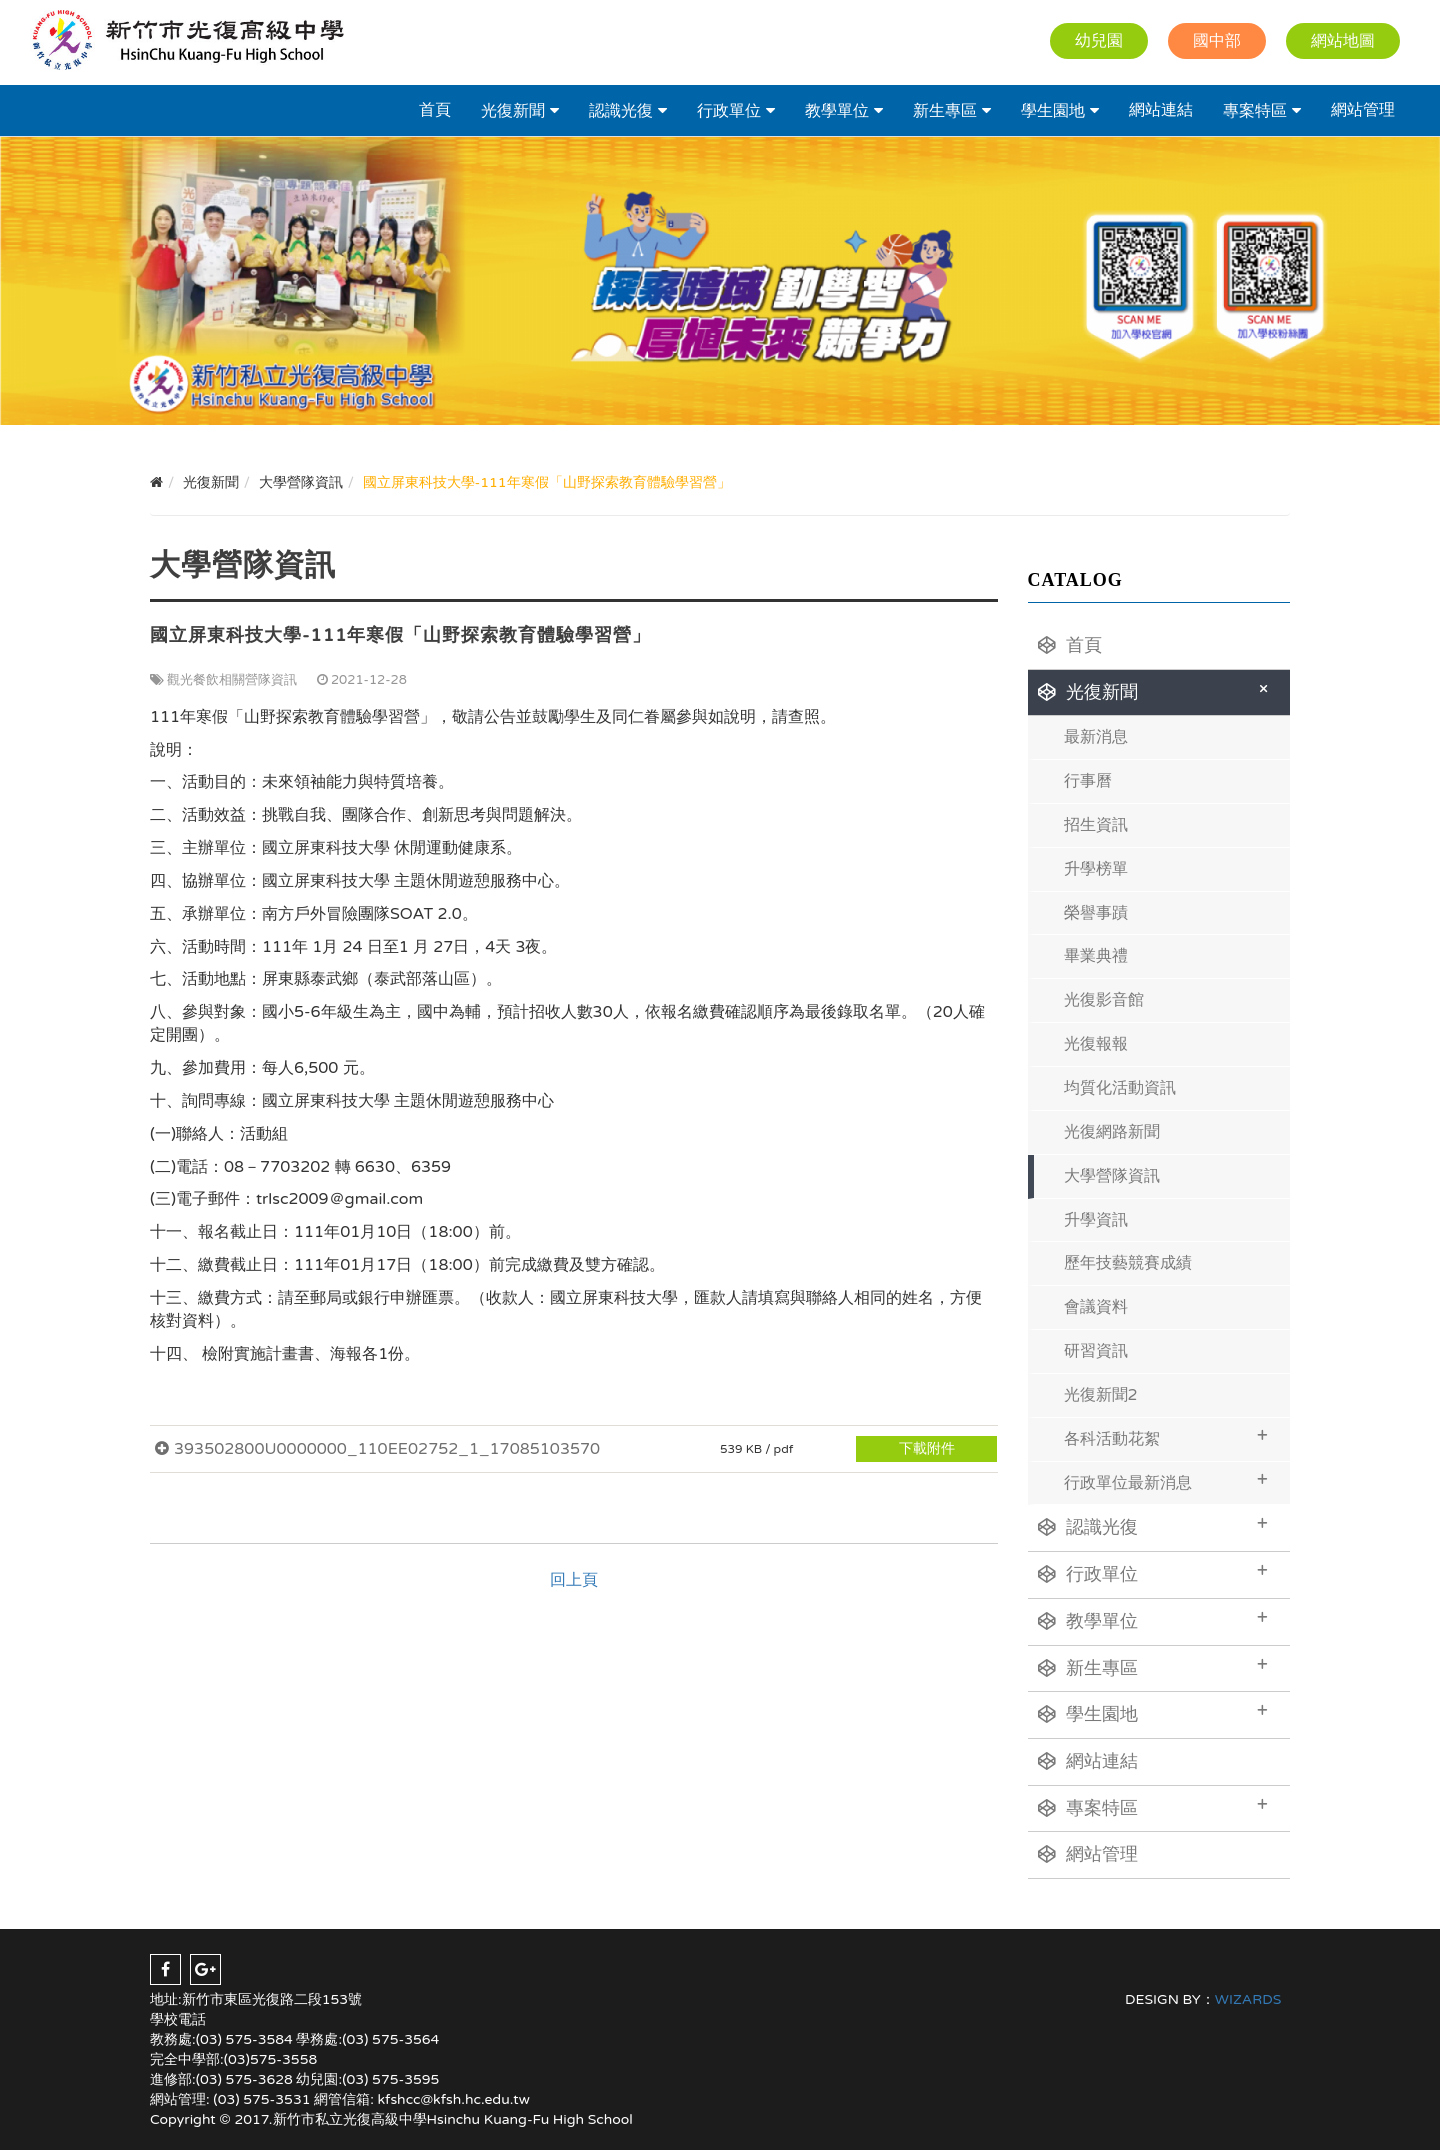  What do you see at coordinates (1099, 41) in the screenshot?
I see `幼兒園` at bounding box center [1099, 41].